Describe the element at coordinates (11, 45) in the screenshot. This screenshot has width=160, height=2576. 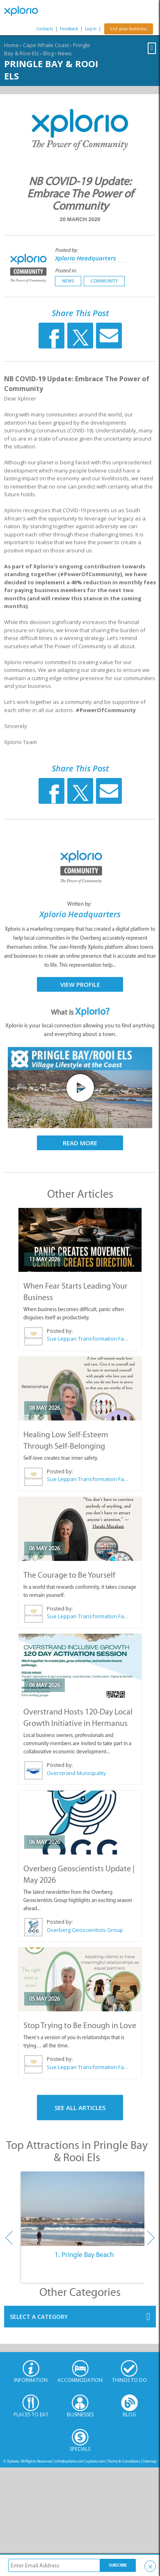
I see `Home` at that location.